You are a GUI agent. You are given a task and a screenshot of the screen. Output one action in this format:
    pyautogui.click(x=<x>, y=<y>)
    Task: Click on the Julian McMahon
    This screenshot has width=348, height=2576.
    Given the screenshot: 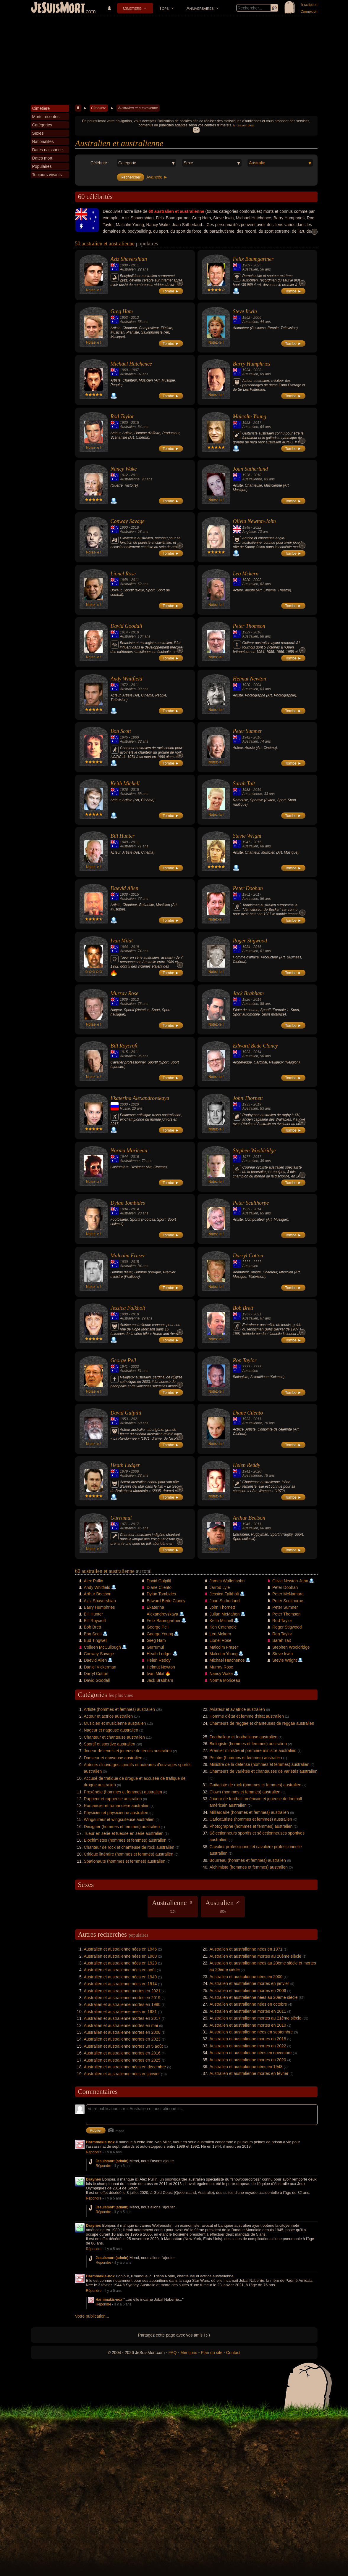 What is the action you would take?
    pyautogui.click(x=225, y=1614)
    